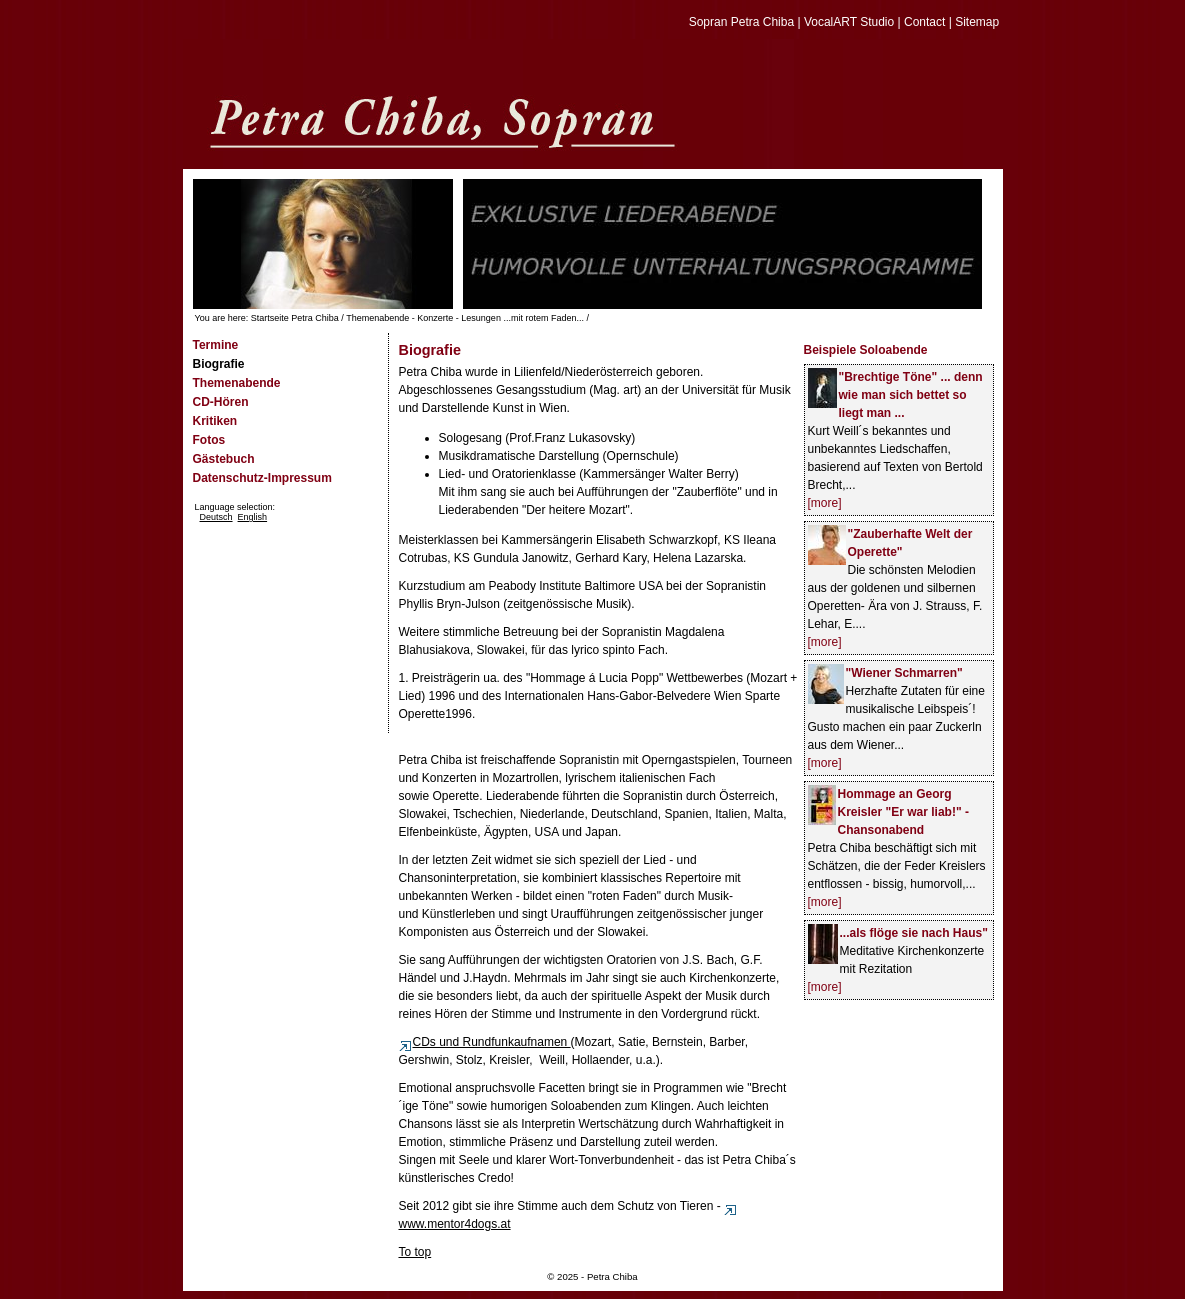 The image size is (1185, 1299). What do you see at coordinates (415, 1252) in the screenshot?
I see `To top` at bounding box center [415, 1252].